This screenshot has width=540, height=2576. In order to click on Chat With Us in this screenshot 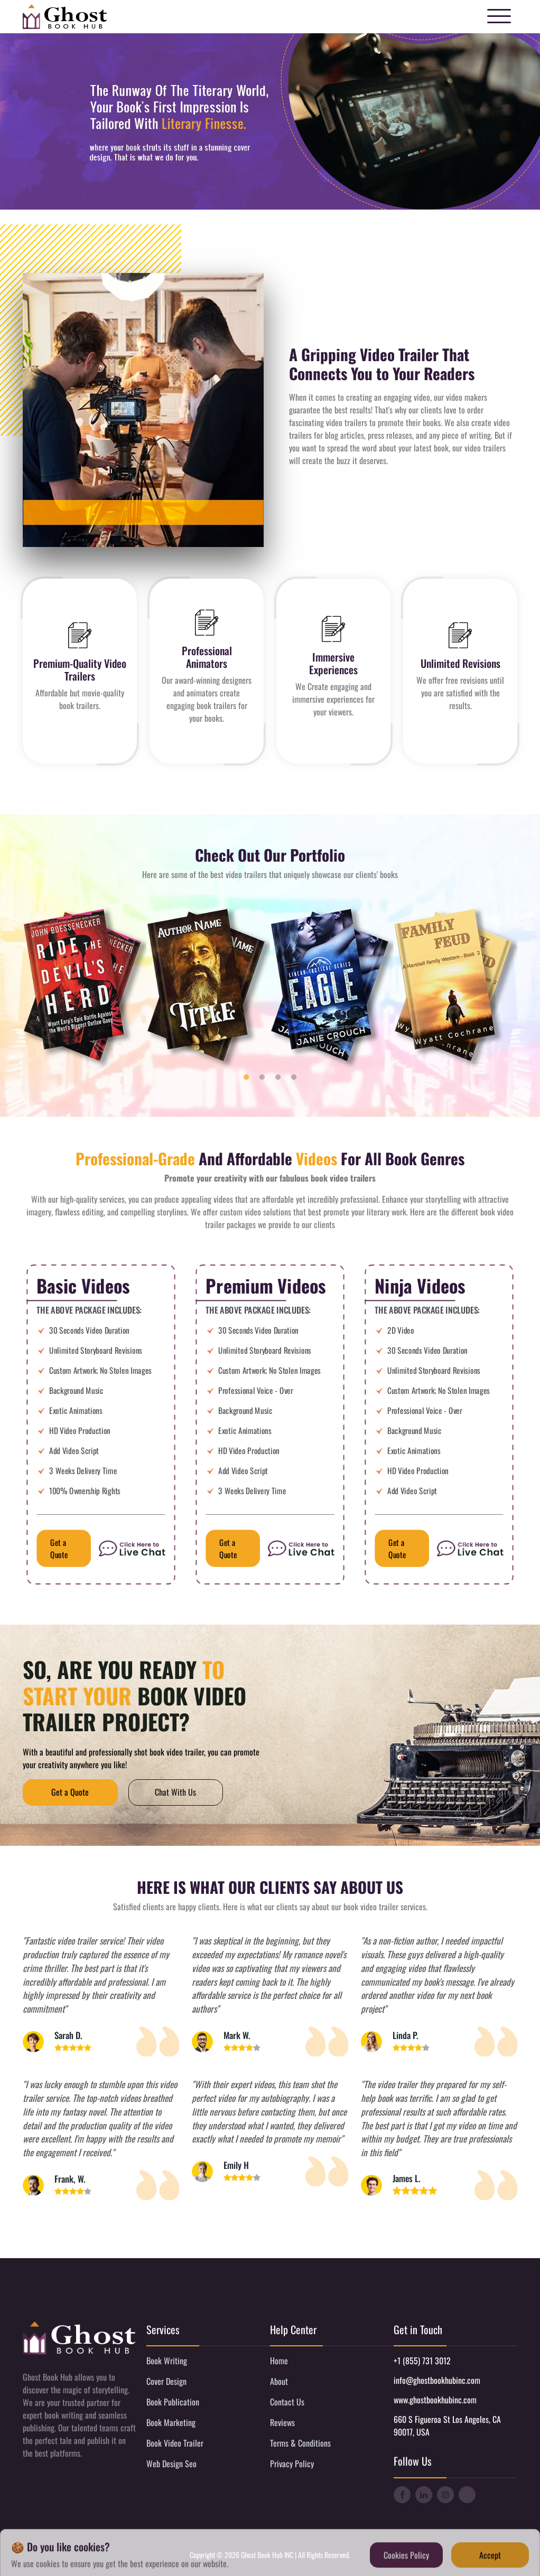, I will do `click(176, 1792)`.